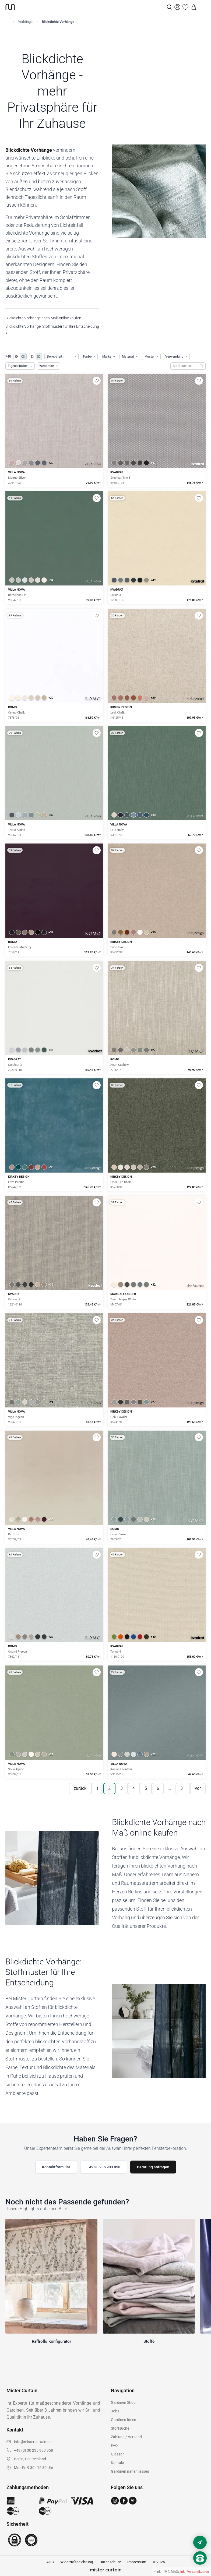 This screenshot has width=211, height=2576. I want to click on vor, so click(198, 1788).